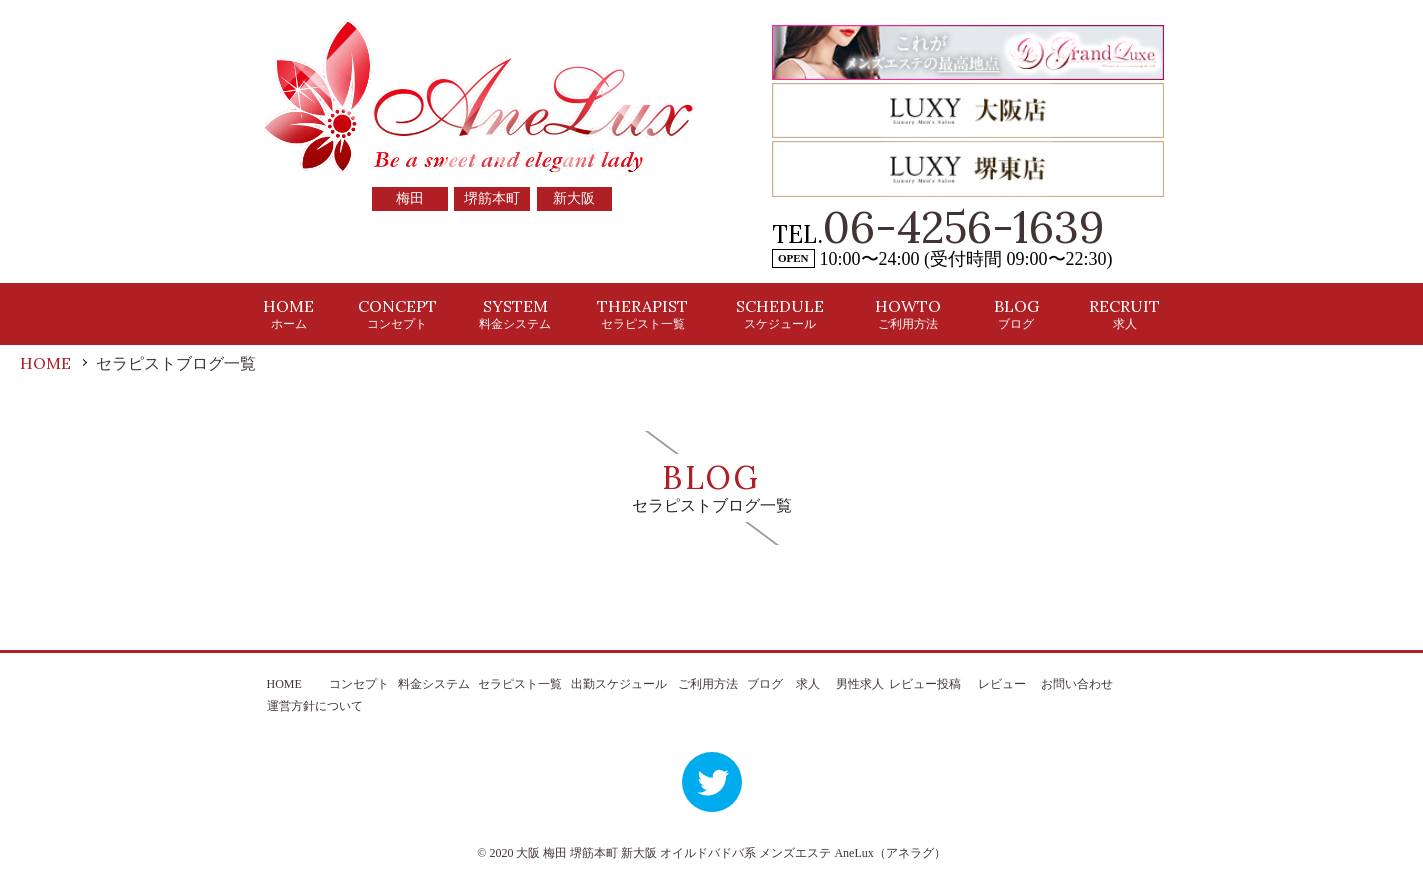  What do you see at coordinates (860, 684) in the screenshot?
I see `男性求人` at bounding box center [860, 684].